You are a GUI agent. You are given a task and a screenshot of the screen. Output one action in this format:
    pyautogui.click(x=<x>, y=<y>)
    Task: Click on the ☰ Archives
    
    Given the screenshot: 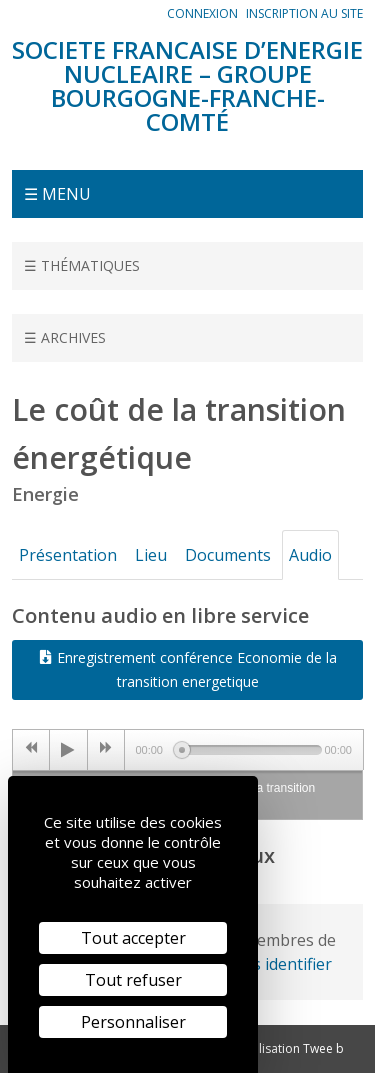 What is the action you would take?
    pyautogui.click(x=65, y=337)
    